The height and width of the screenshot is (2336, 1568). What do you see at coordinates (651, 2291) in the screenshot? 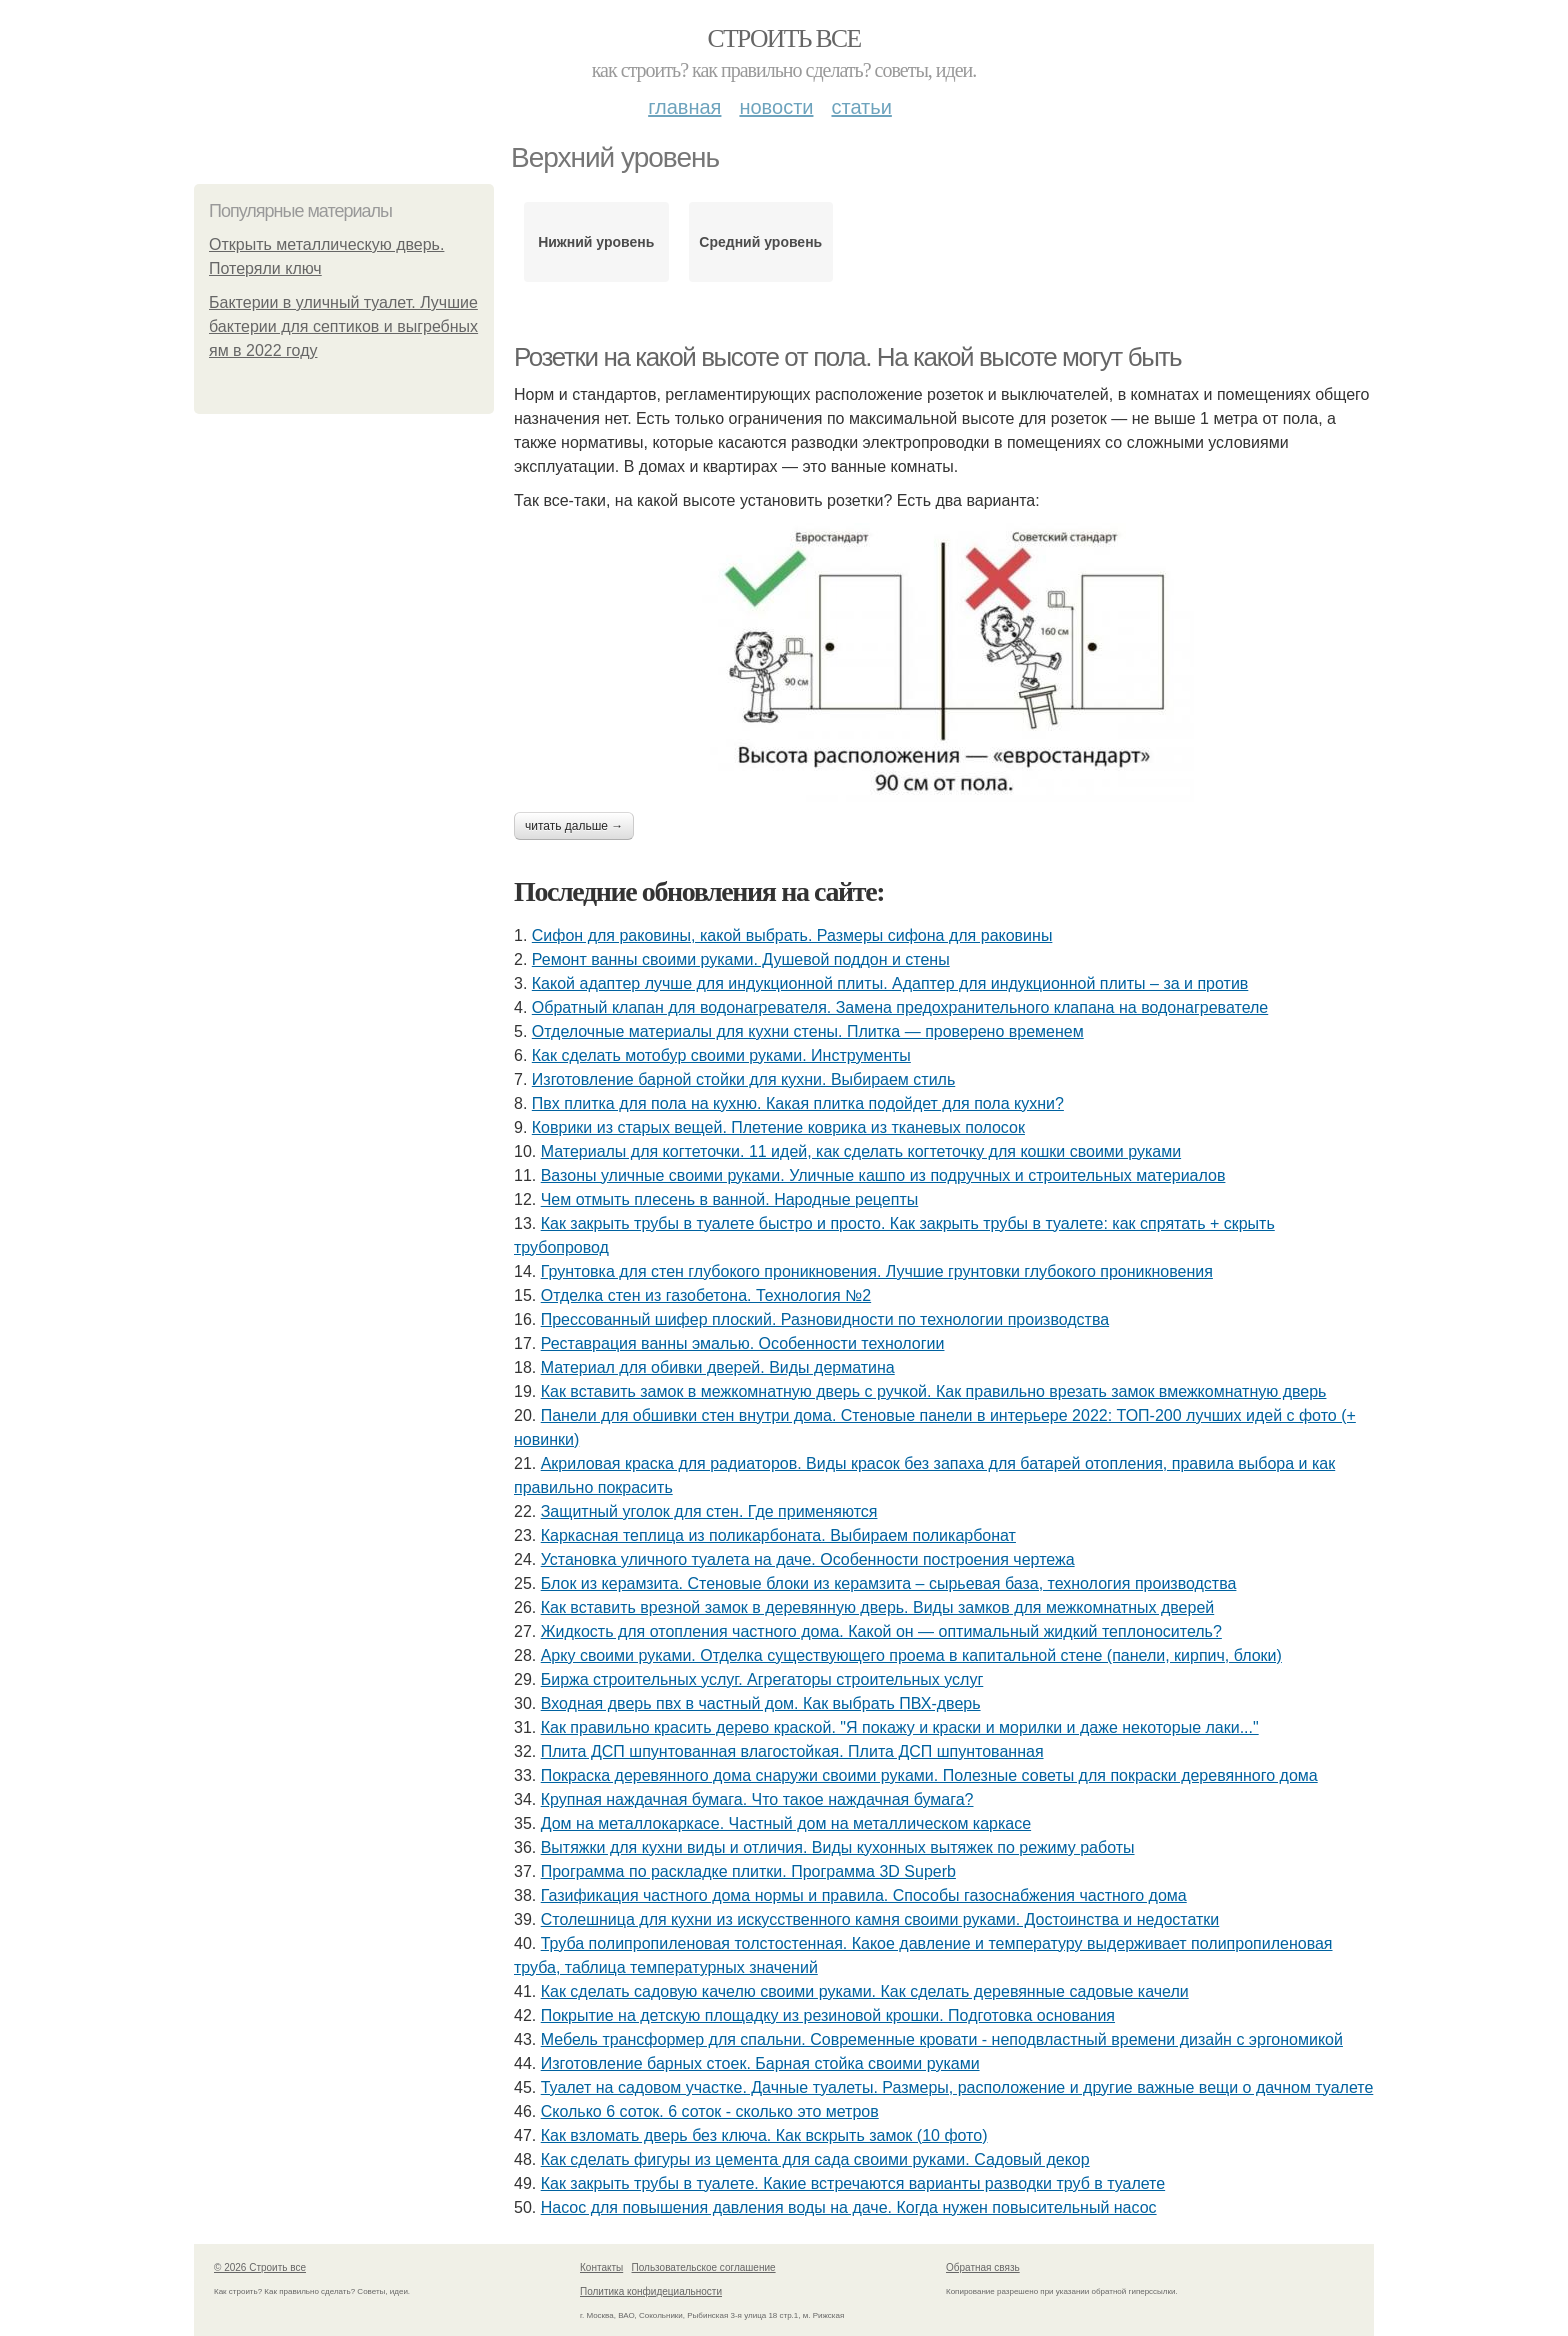
I see `Политика конфидециальности` at bounding box center [651, 2291].